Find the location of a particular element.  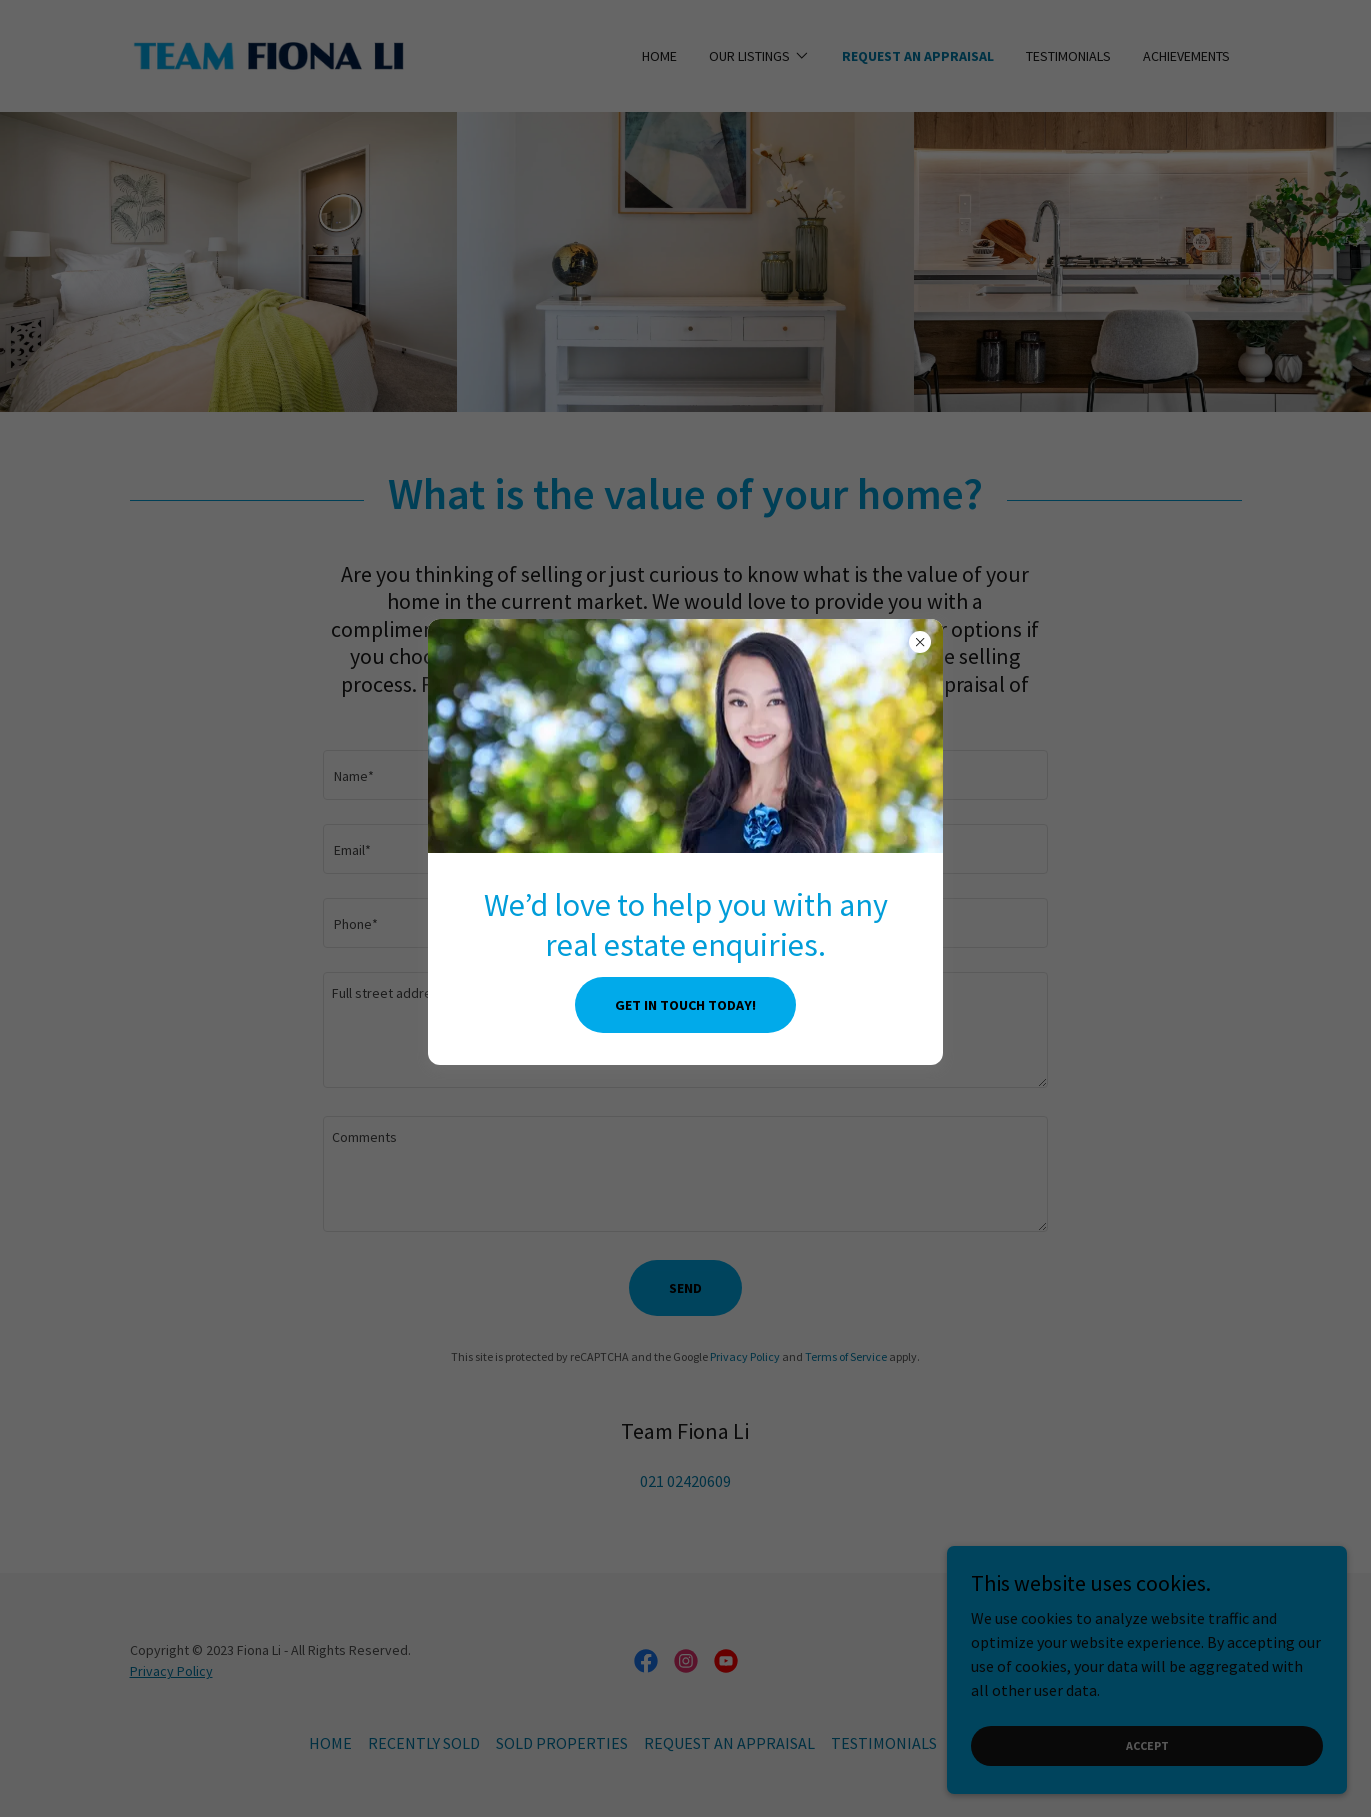

Get in touch today! is located at coordinates (685, 1005).